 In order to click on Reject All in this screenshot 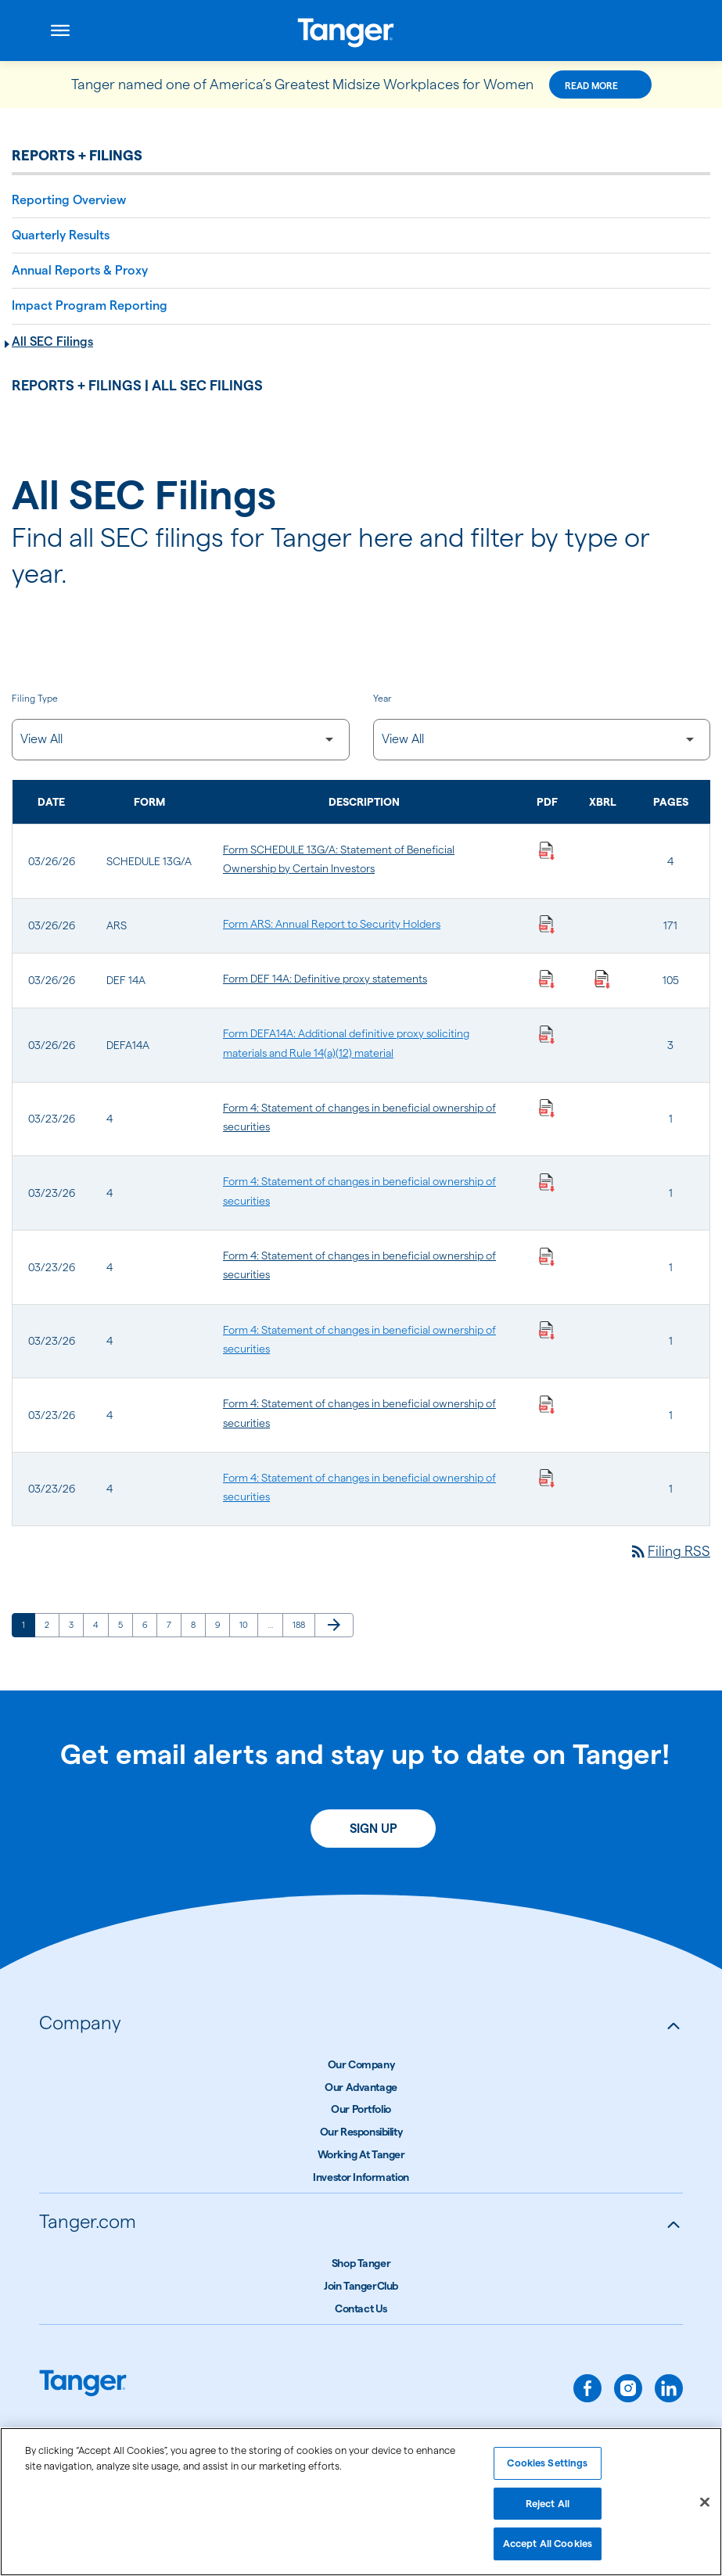, I will do `click(547, 2508)`.